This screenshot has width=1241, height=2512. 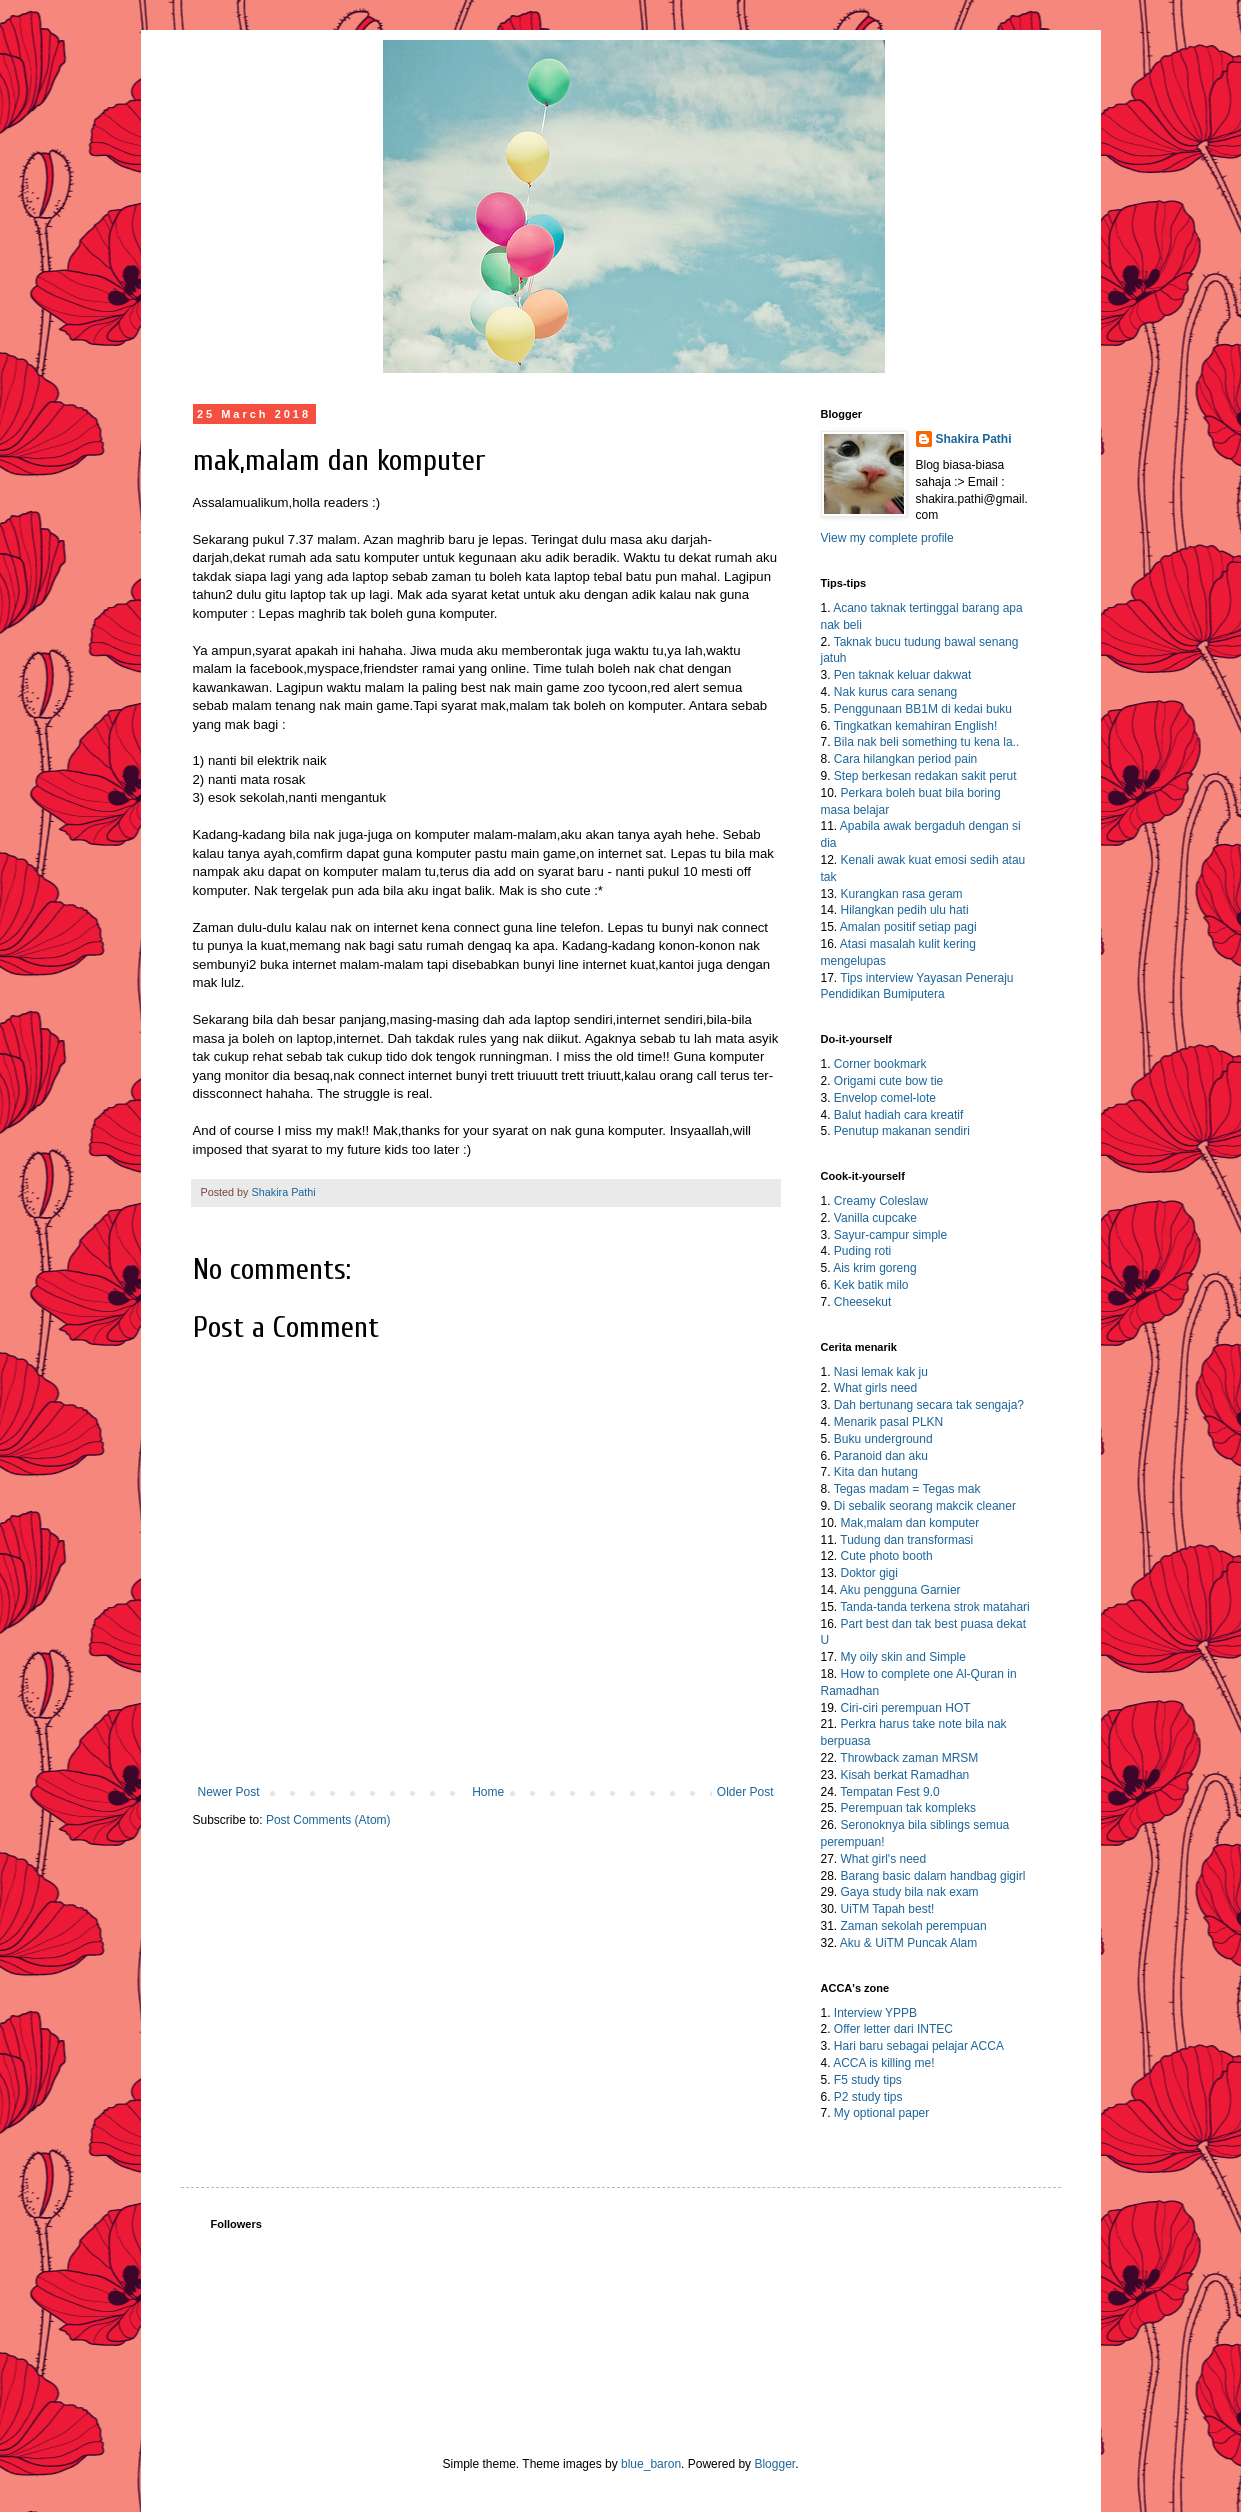 I want to click on What girl's need, so click(x=884, y=1859).